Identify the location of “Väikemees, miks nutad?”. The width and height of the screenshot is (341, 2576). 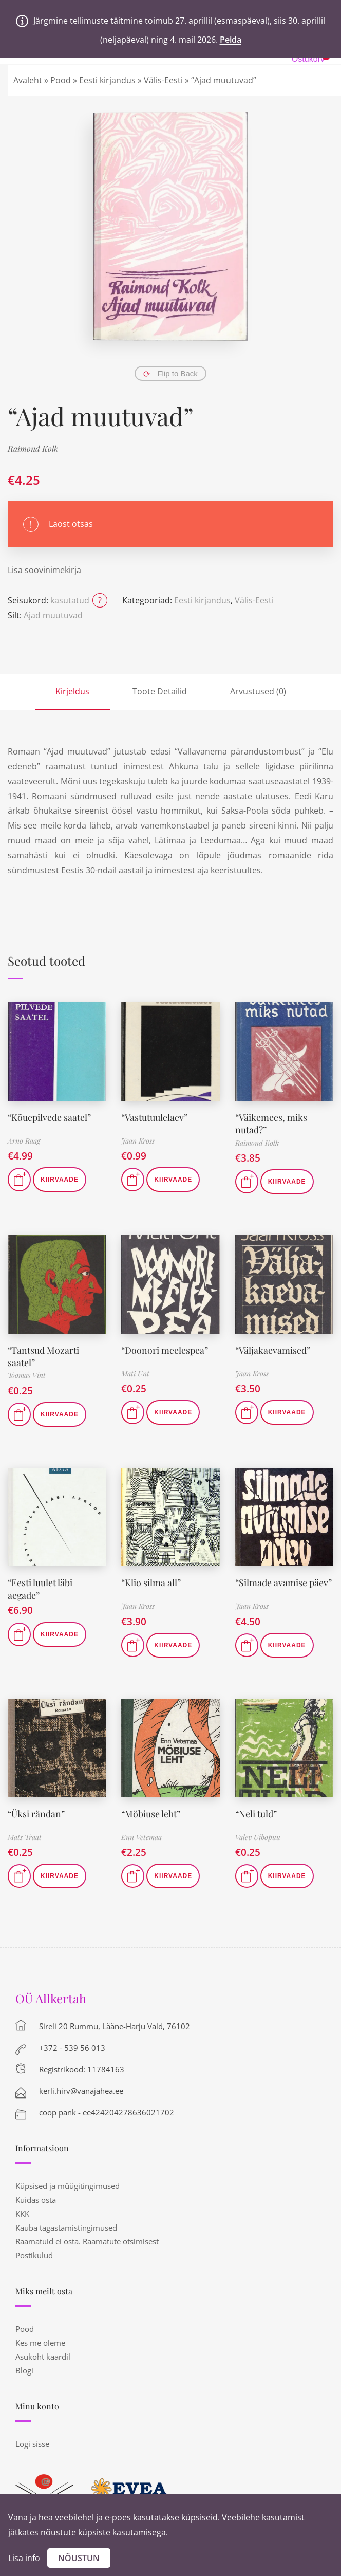
(271, 1123).